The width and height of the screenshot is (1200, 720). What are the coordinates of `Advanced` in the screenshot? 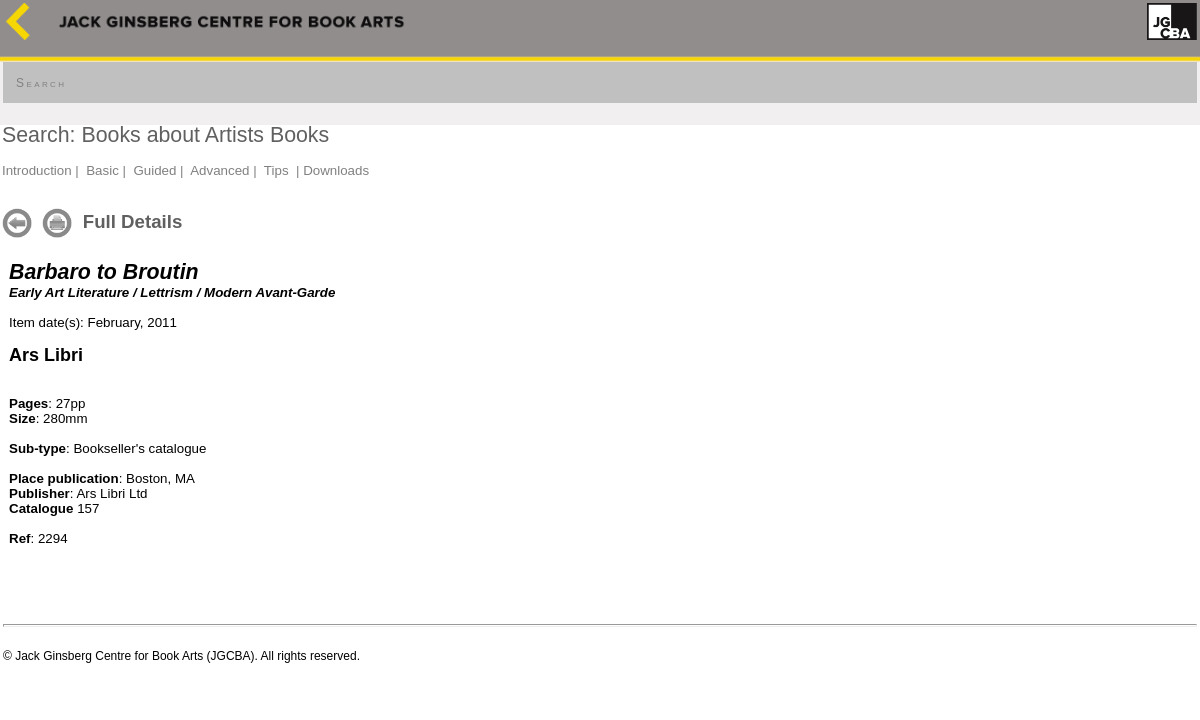 It's located at (219, 170).